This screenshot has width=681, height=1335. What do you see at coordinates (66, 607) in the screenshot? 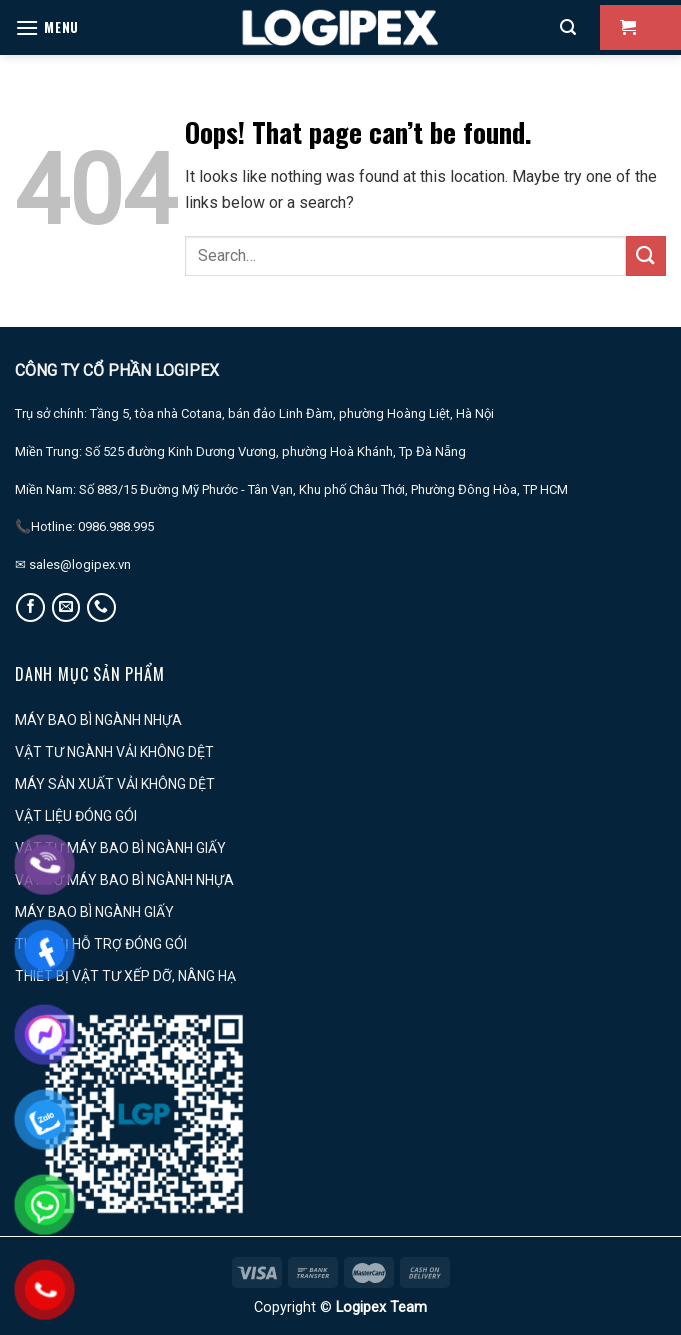
I see `[Send us an email]` at bounding box center [66, 607].